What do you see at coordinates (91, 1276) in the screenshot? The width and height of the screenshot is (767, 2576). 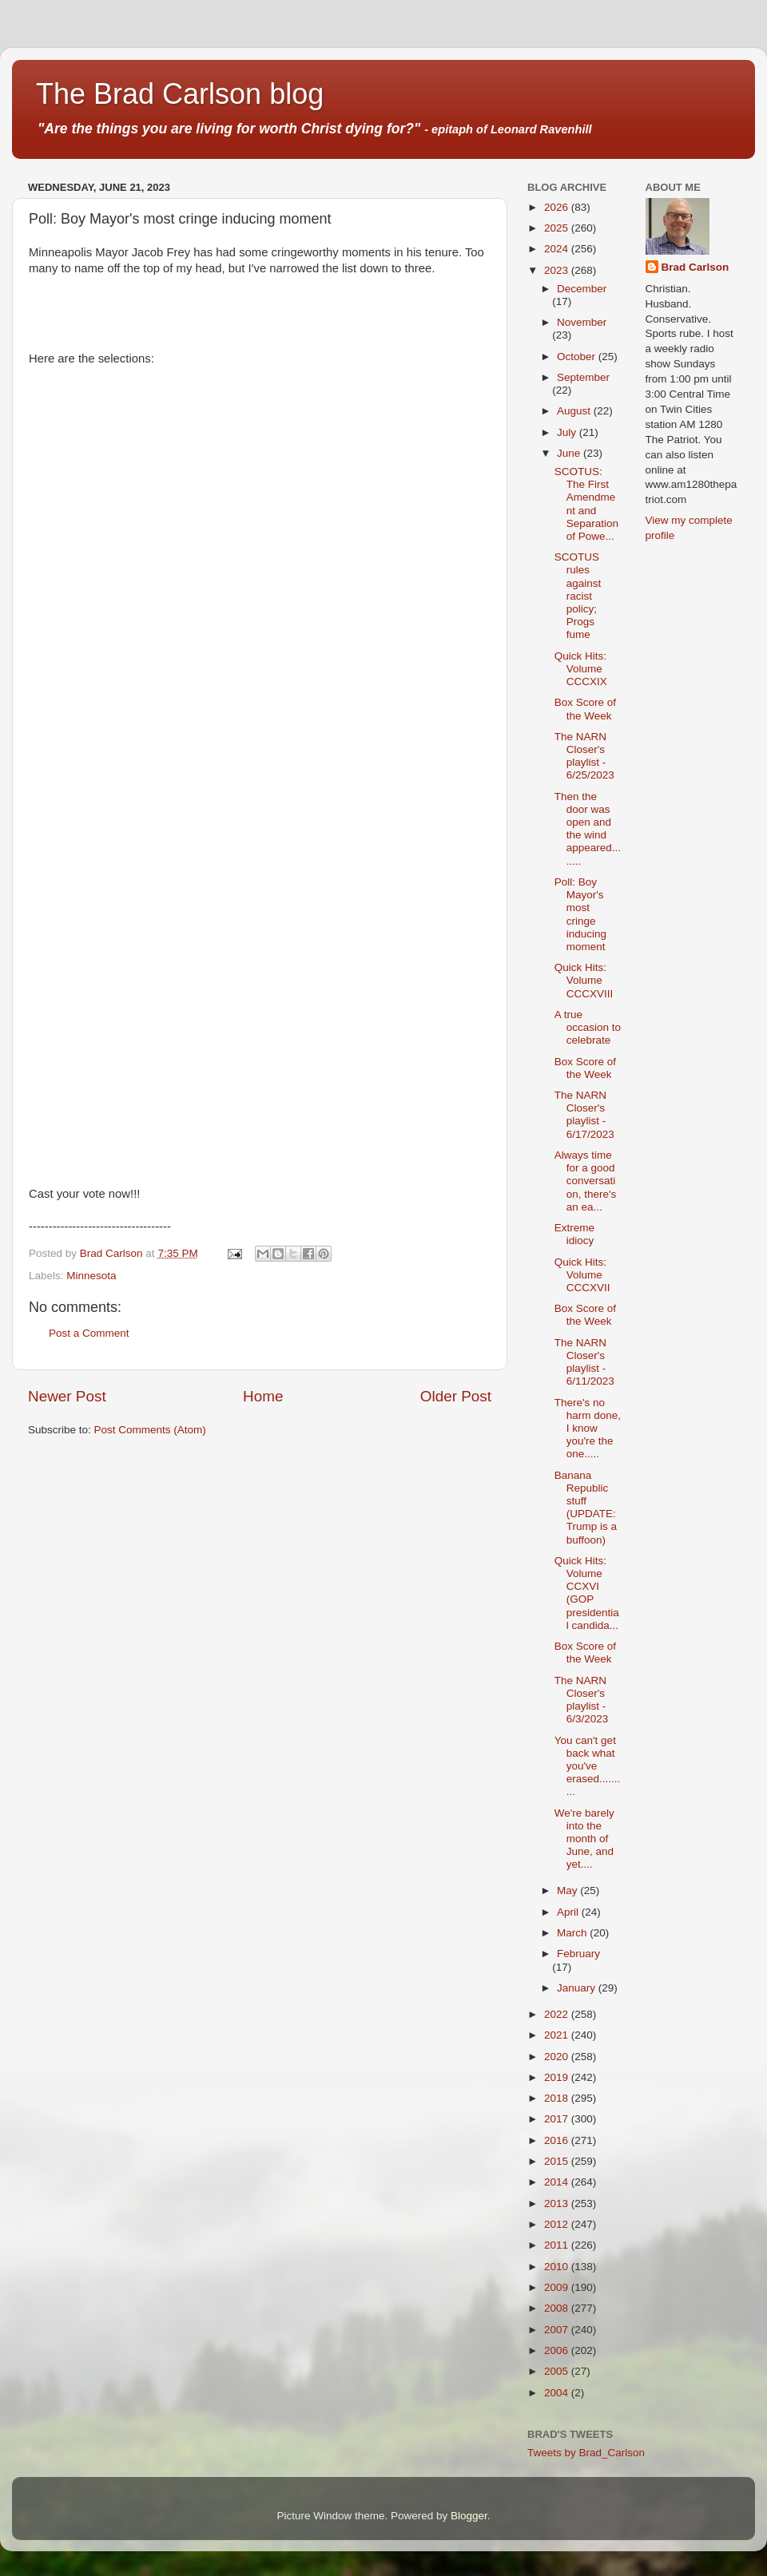 I see `Minnesota` at bounding box center [91, 1276].